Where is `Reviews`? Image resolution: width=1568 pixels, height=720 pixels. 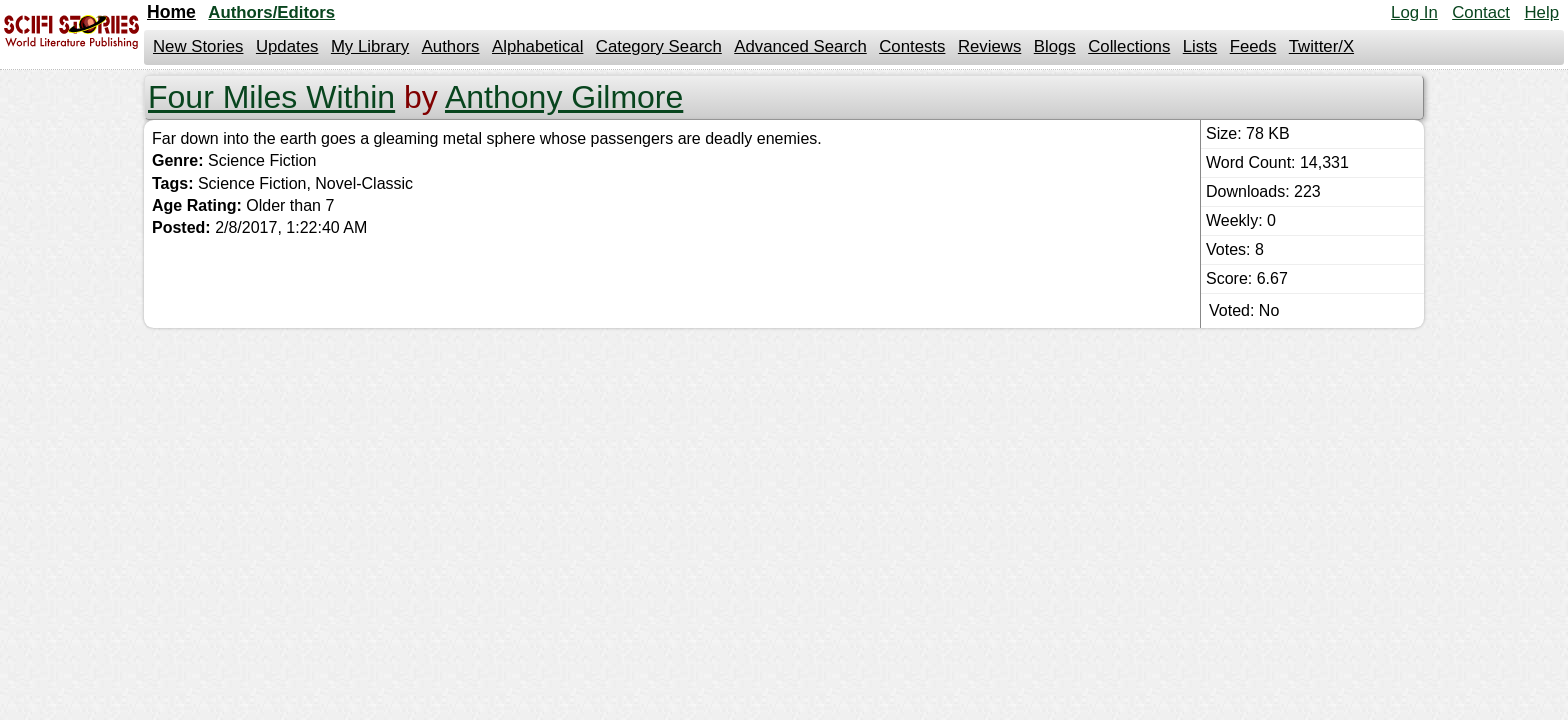 Reviews is located at coordinates (989, 46).